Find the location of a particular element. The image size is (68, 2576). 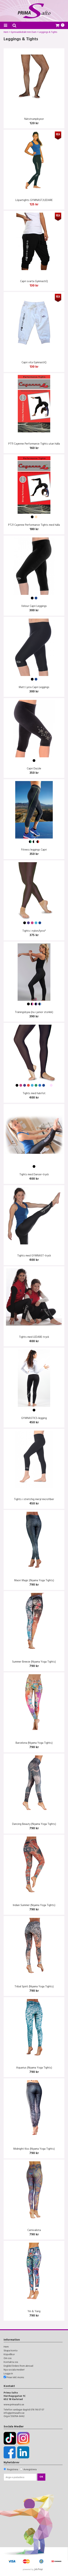

Midnight Kiss (Niyama Yoga Tights) is located at coordinates (34, 2149).